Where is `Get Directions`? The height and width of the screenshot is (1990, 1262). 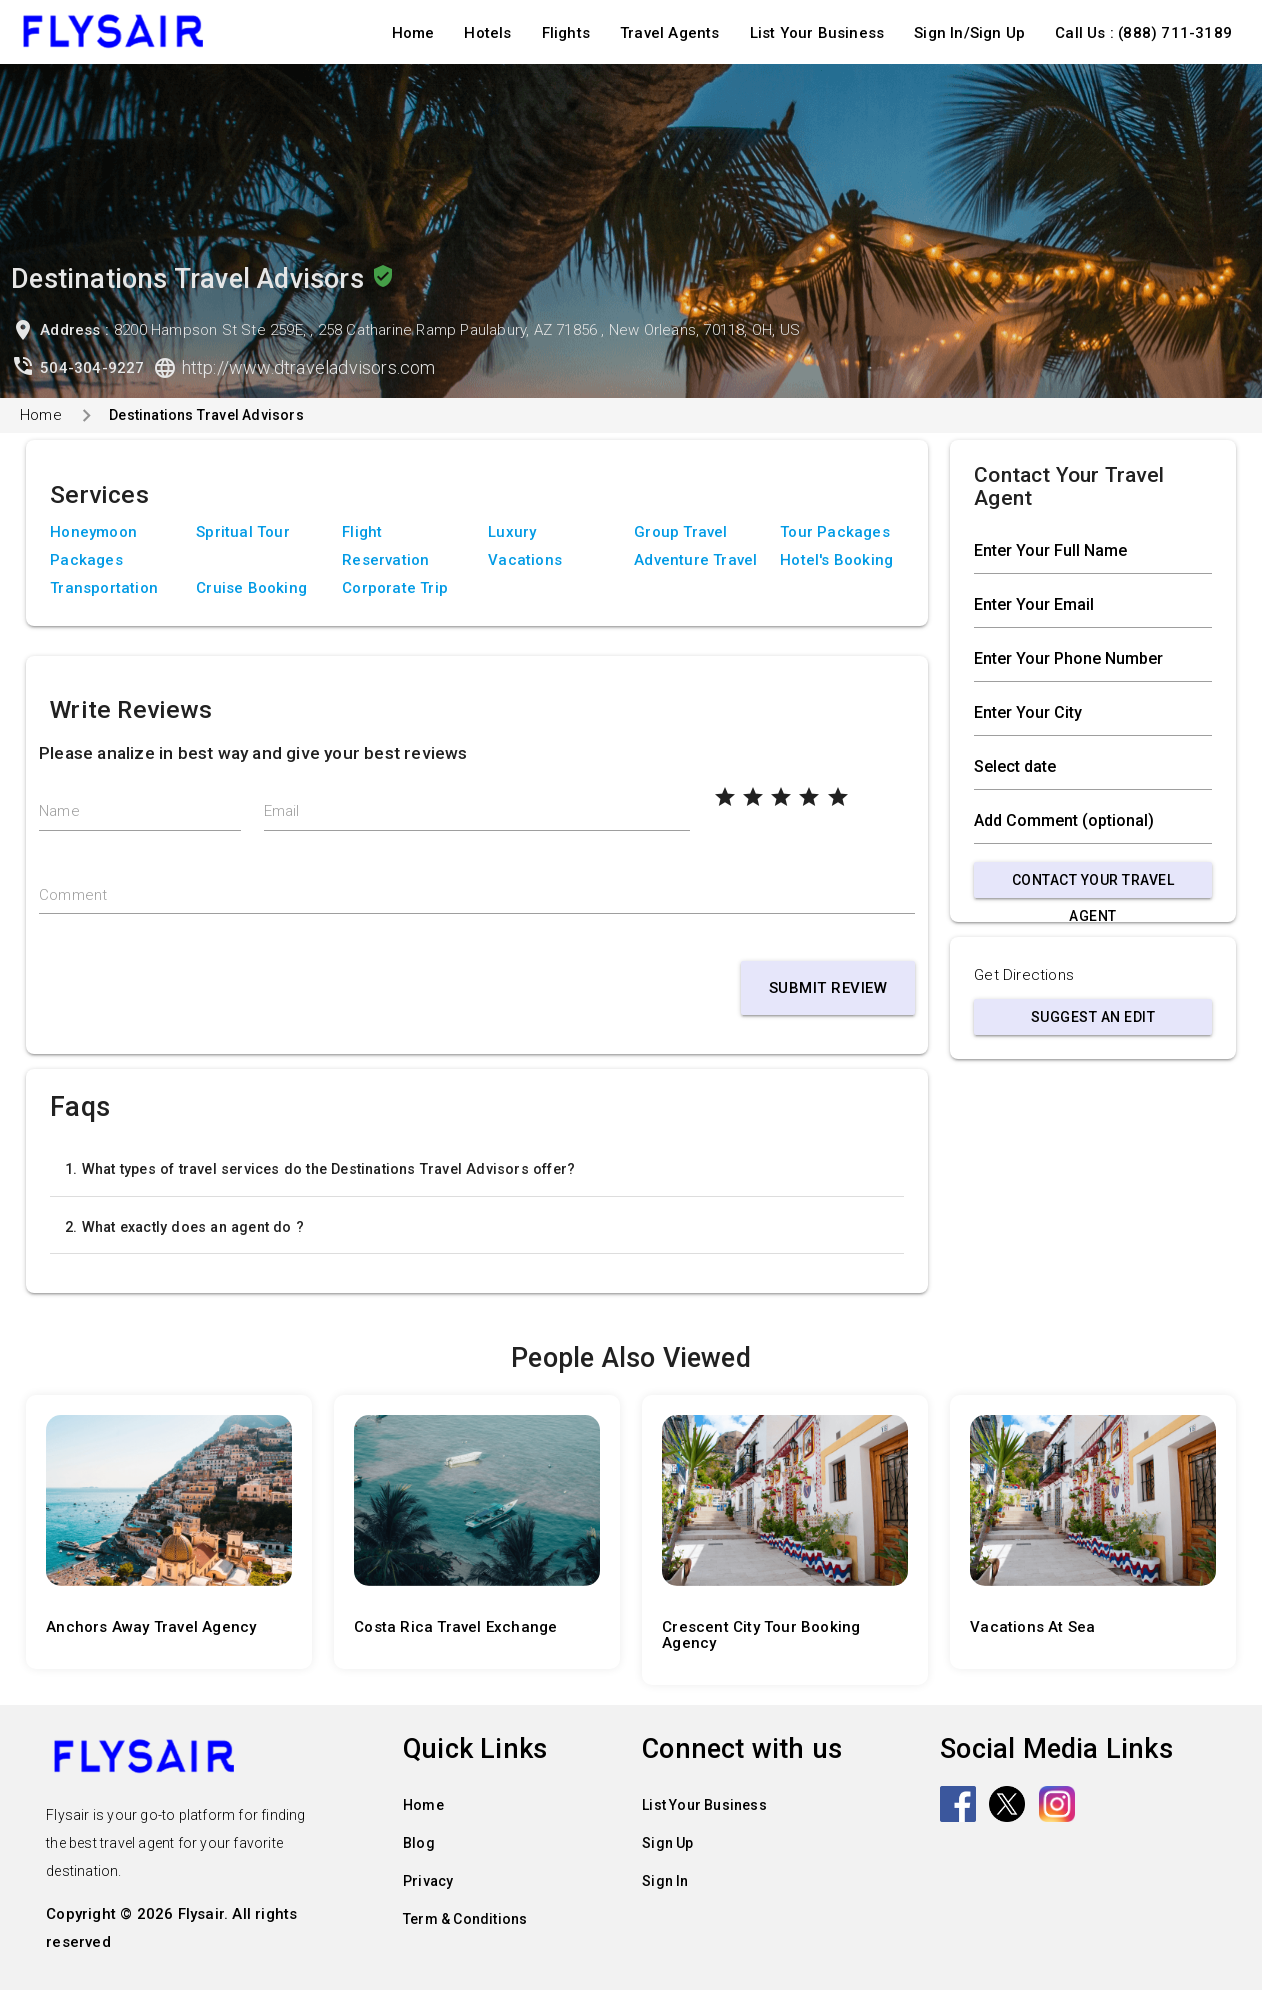
Get Directions is located at coordinates (1024, 975).